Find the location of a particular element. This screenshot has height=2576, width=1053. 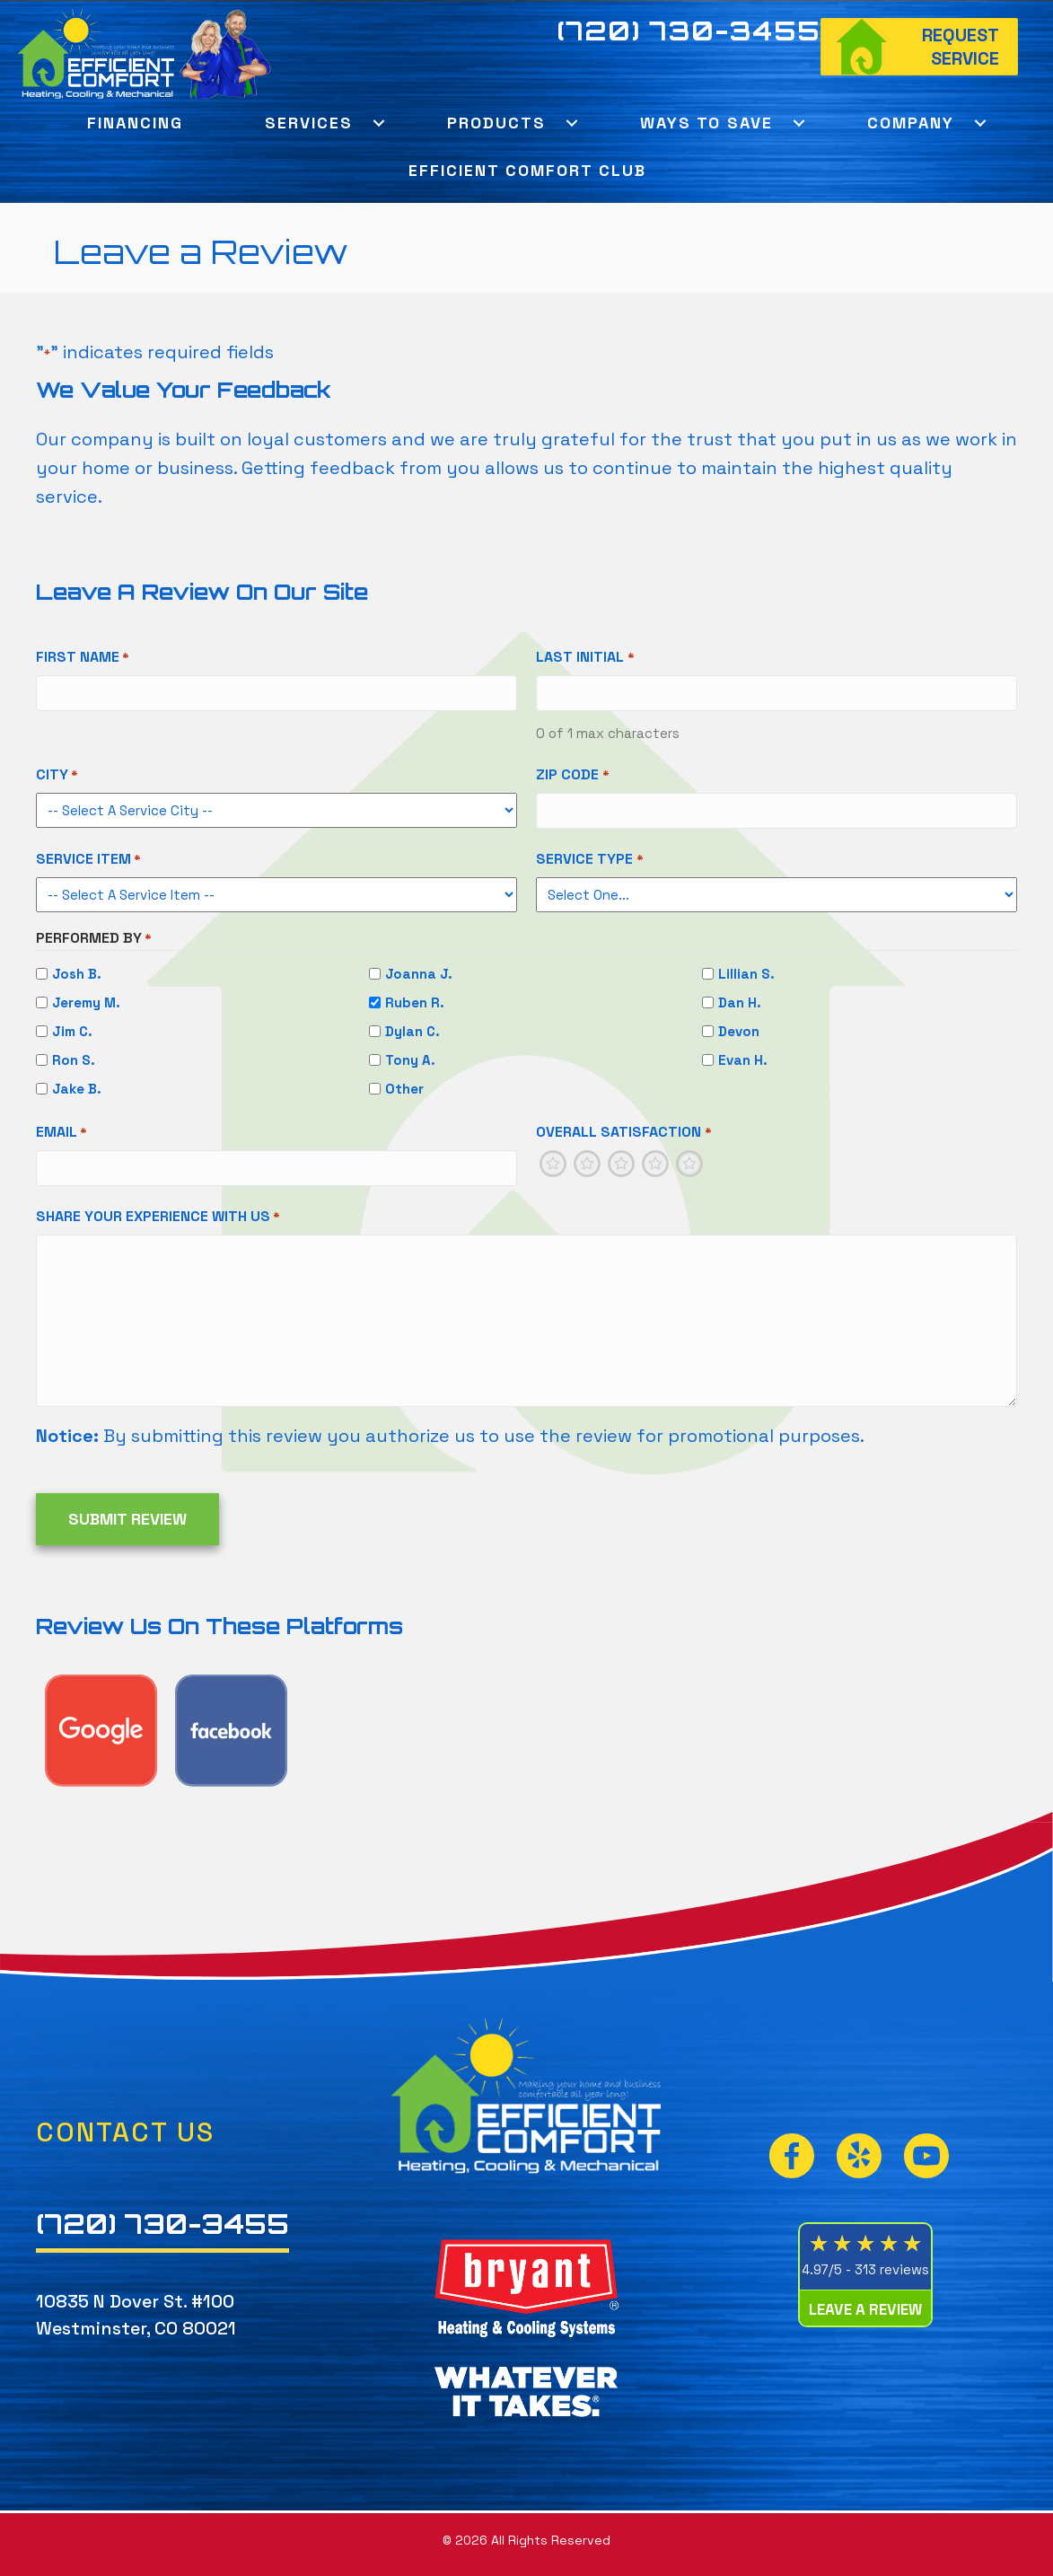

Company [menuitem] is located at coordinates (910, 122).